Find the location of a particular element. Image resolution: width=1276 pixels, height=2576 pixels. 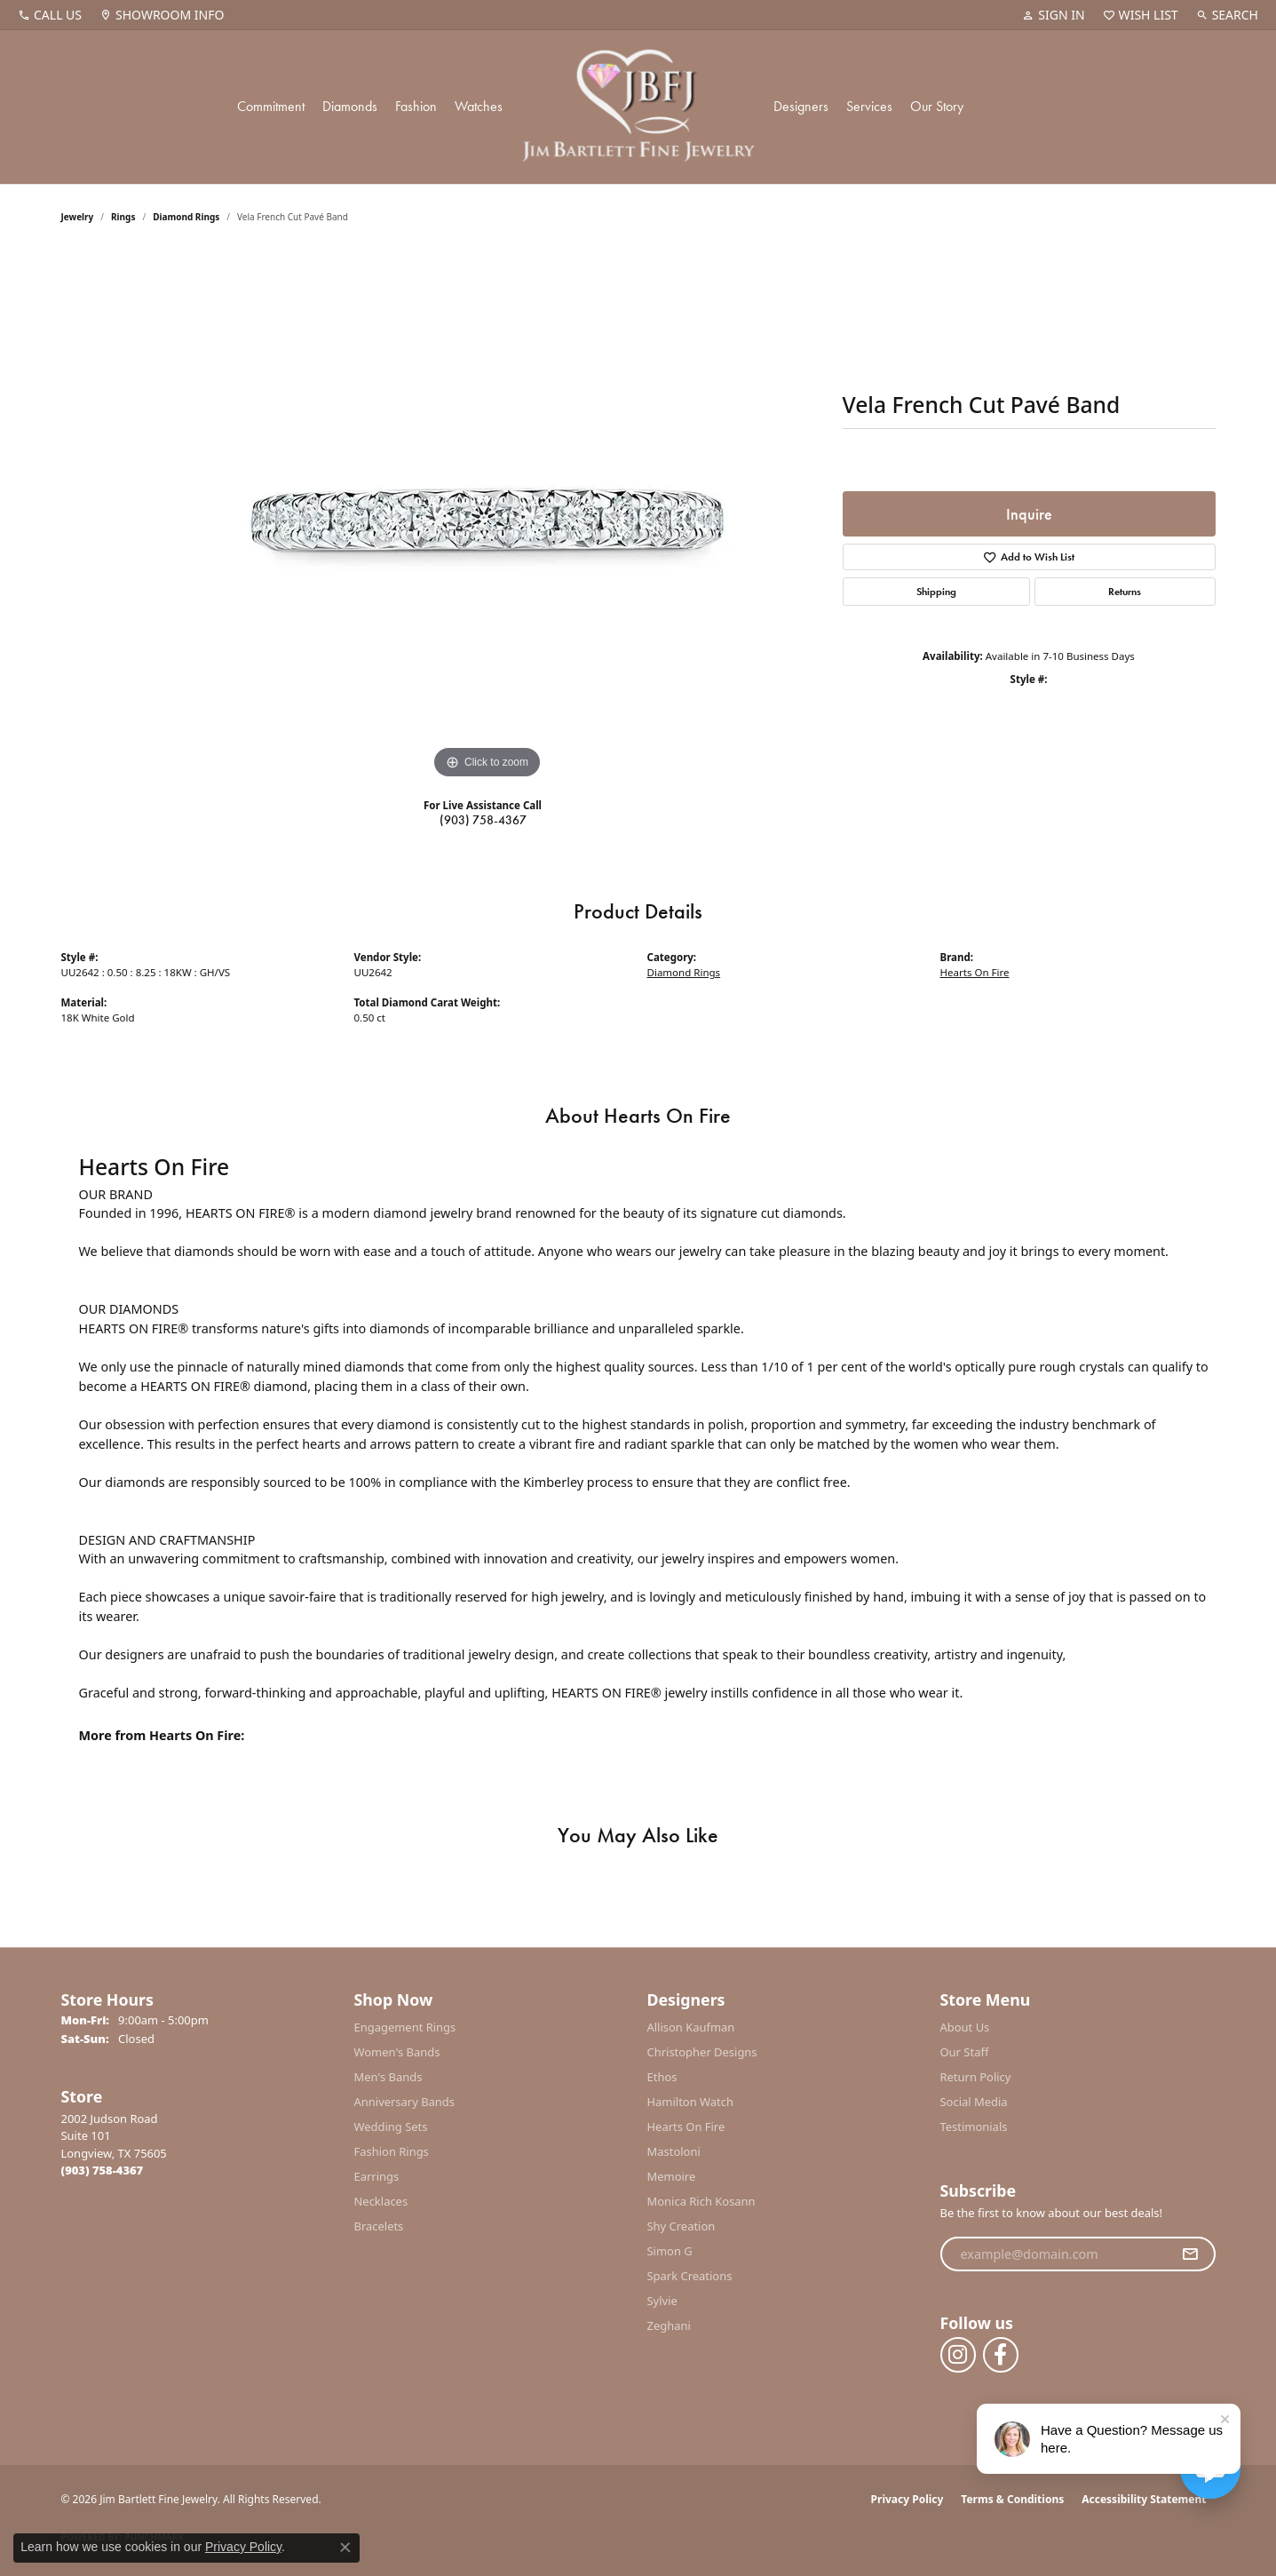

[subscribe to newsletter] is located at coordinates (1190, 2254).